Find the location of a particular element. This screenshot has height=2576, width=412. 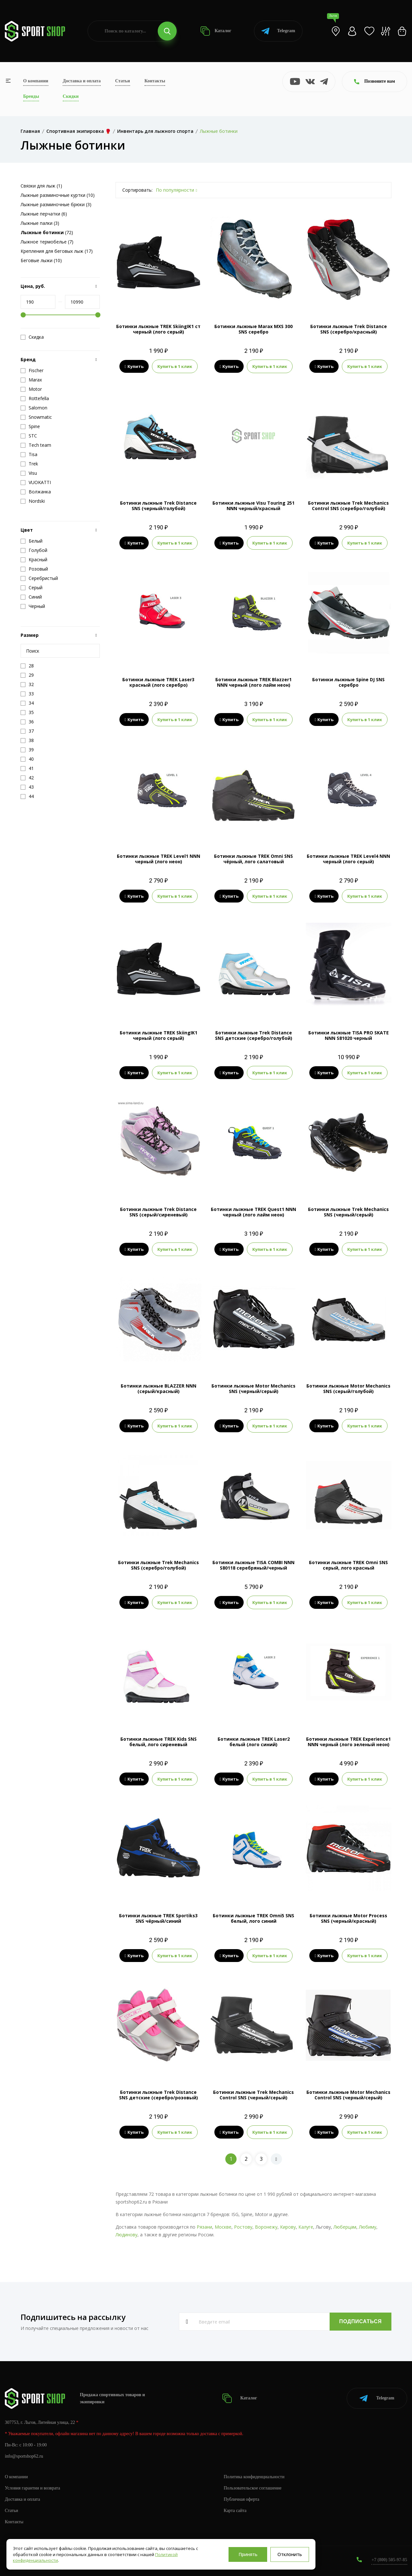

Ботинки лыжные Trek Distance SNS (серебро/красный) is located at coordinates (348, 329).